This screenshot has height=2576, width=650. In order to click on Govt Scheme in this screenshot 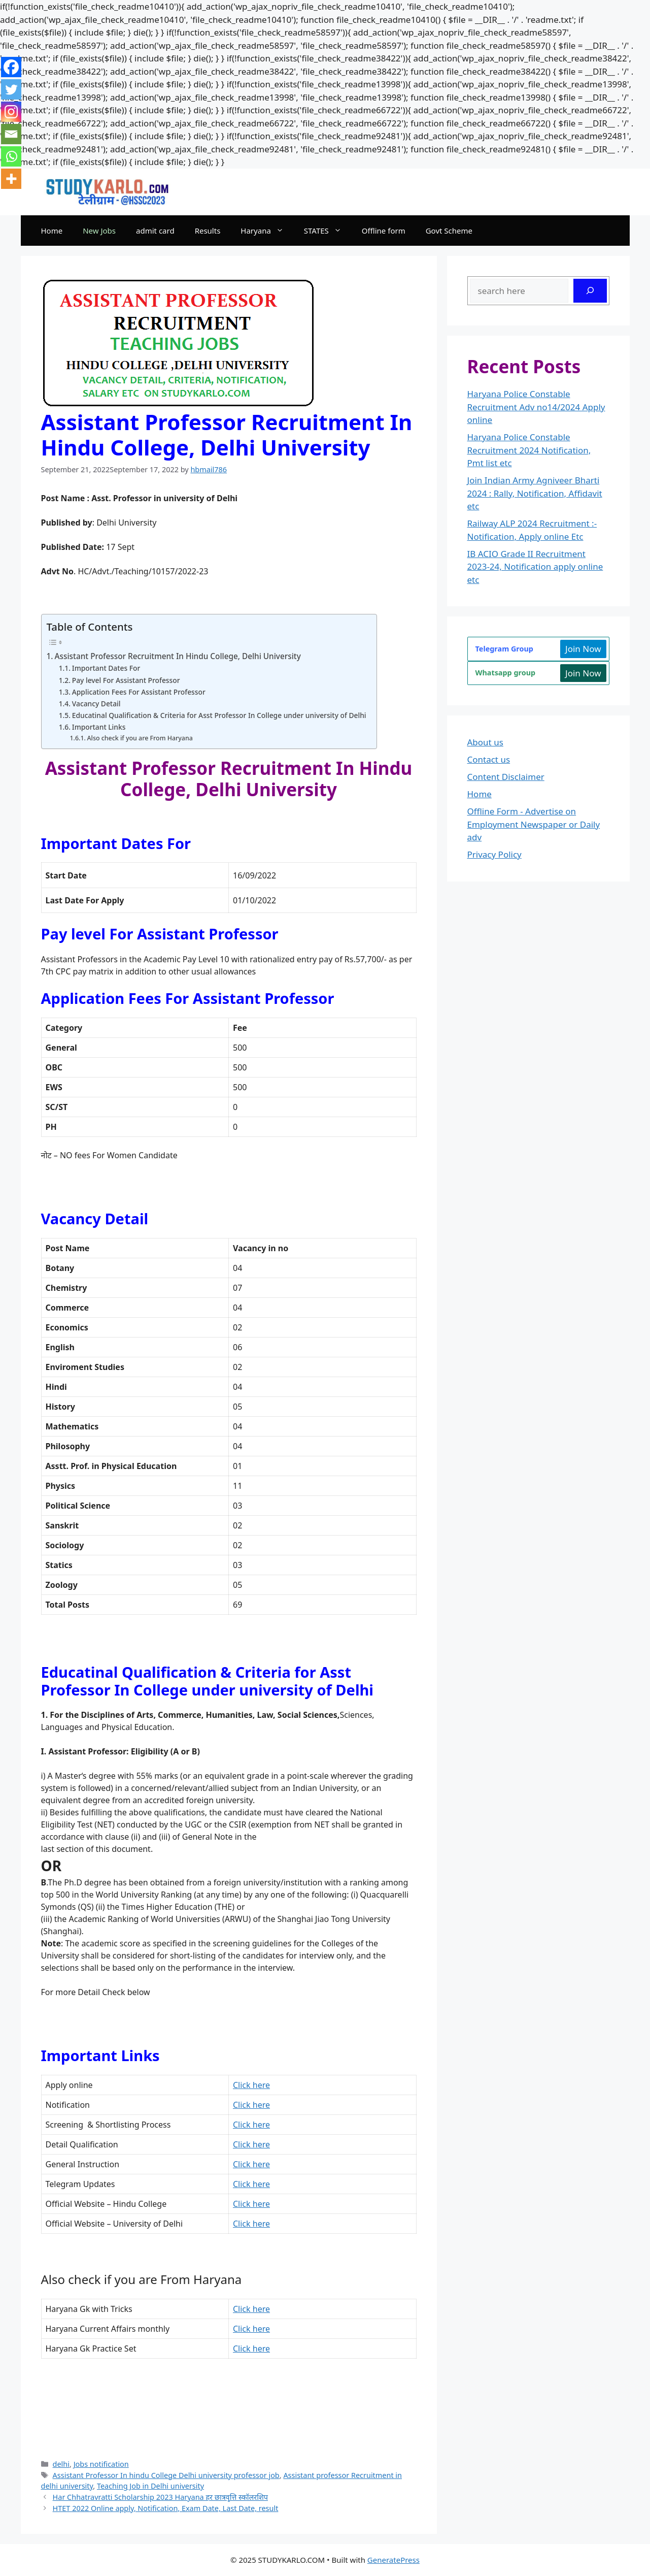, I will do `click(449, 230)`.